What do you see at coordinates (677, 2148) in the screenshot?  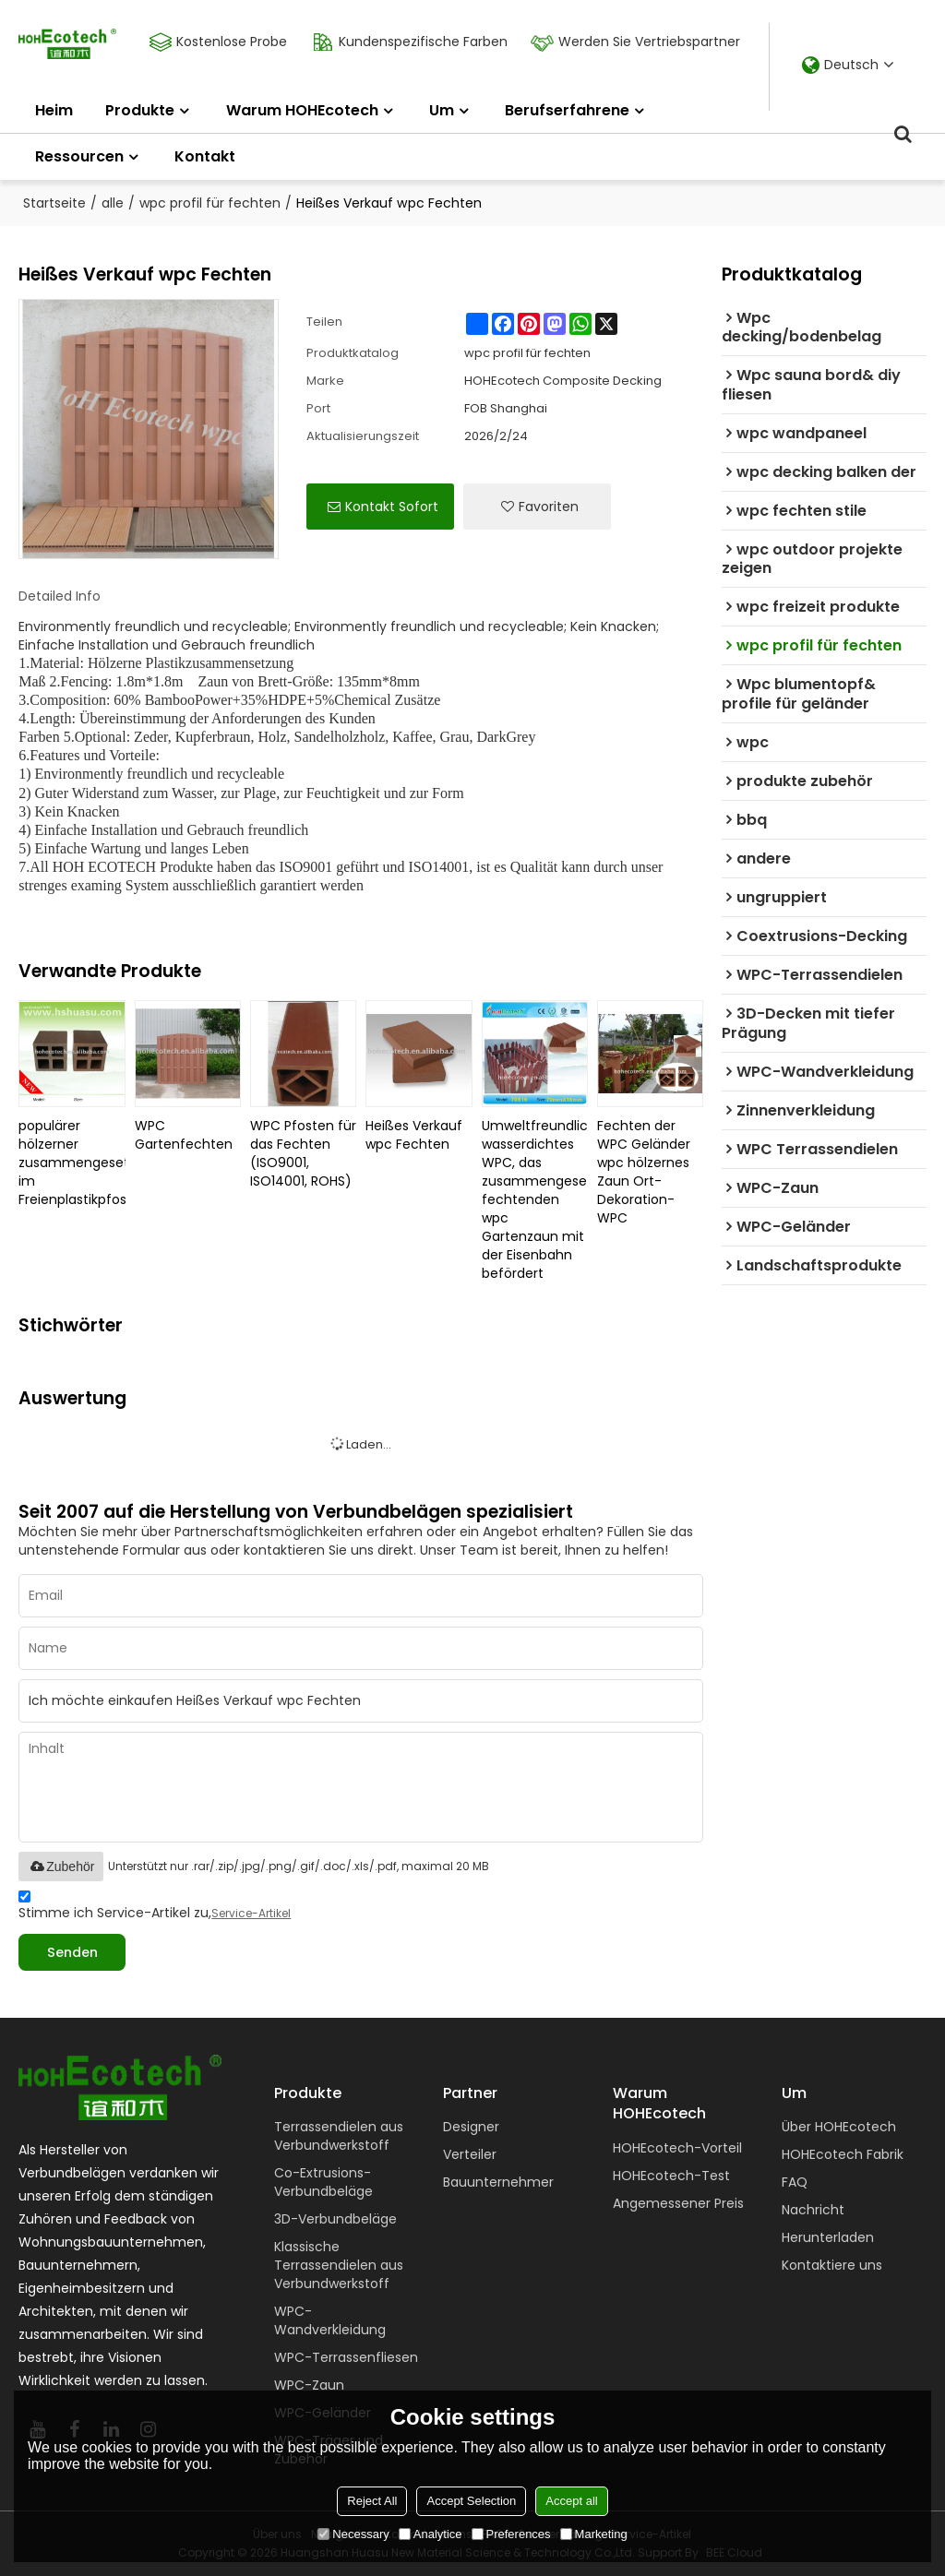 I see `HOHEcotech-Vorteil` at bounding box center [677, 2148].